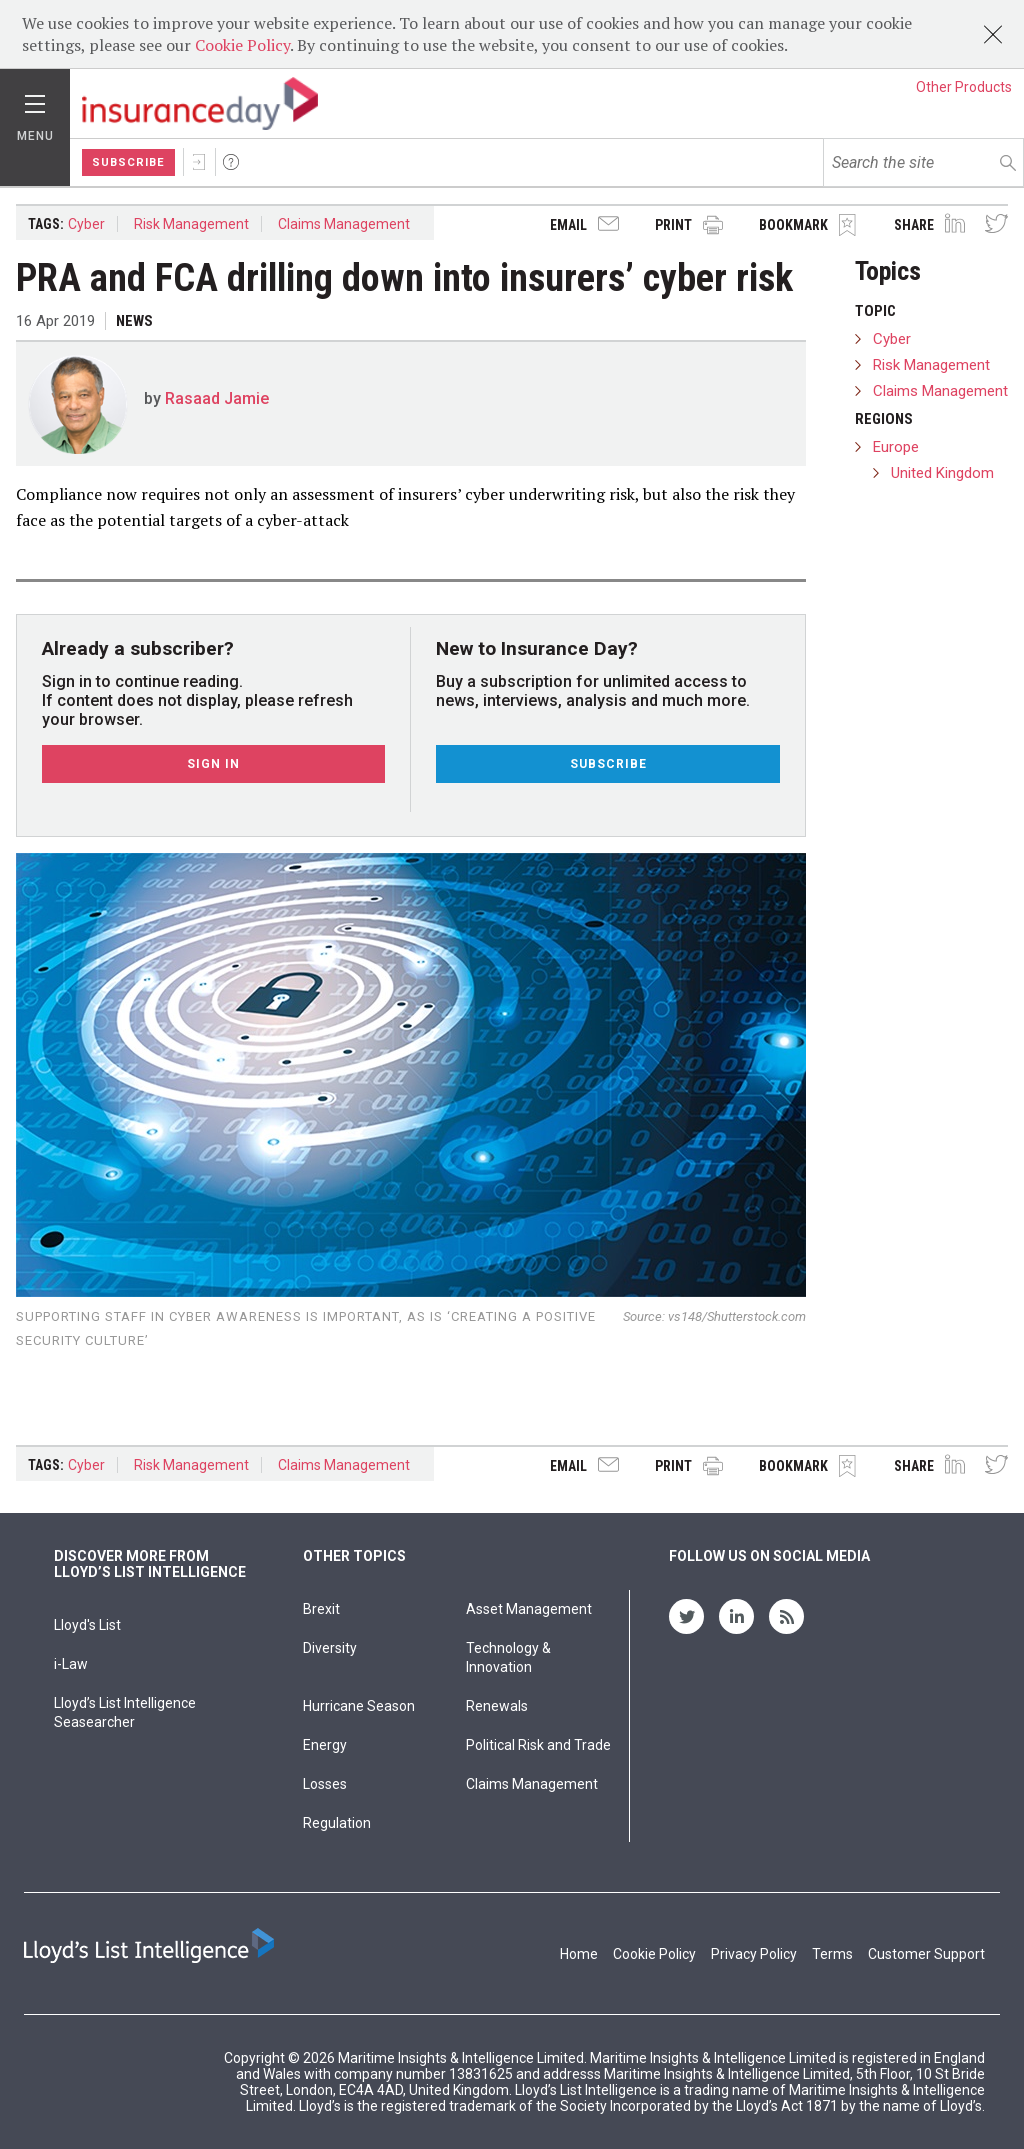 The height and width of the screenshot is (2149, 1024). I want to click on Risk Management, so click(191, 224).